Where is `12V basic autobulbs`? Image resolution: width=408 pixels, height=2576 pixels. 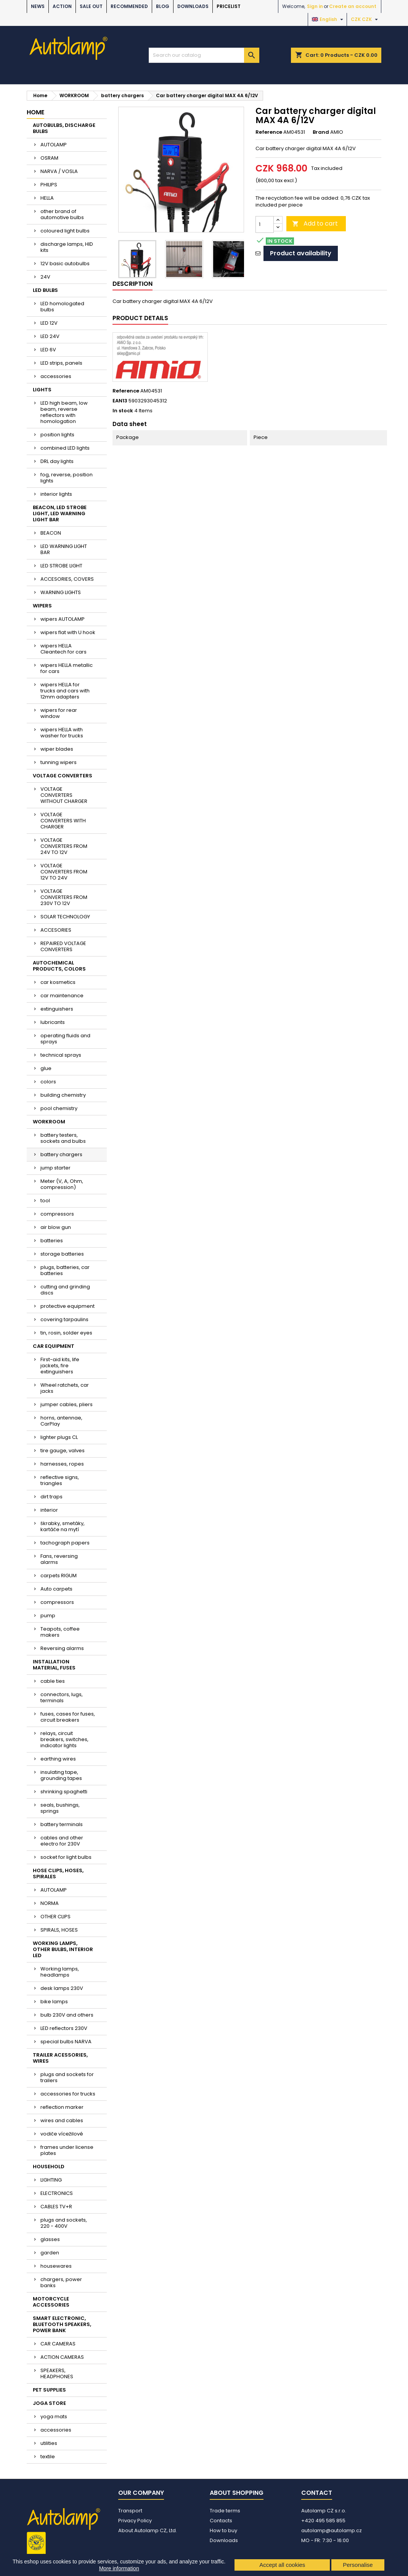
12V basic autobulbs is located at coordinates (65, 263).